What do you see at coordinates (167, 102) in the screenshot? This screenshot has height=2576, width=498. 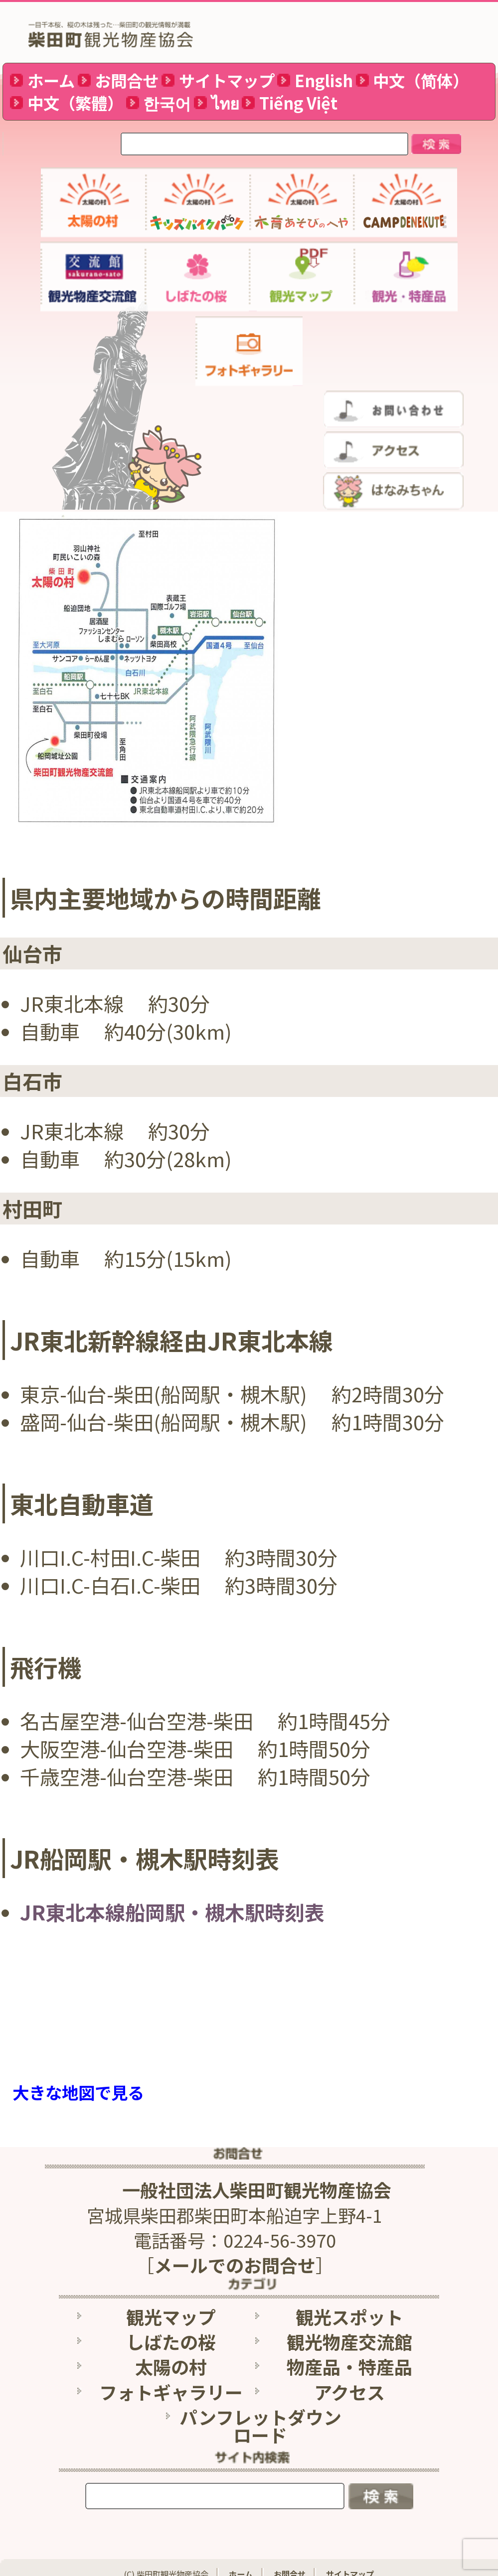 I see `한국어` at bounding box center [167, 102].